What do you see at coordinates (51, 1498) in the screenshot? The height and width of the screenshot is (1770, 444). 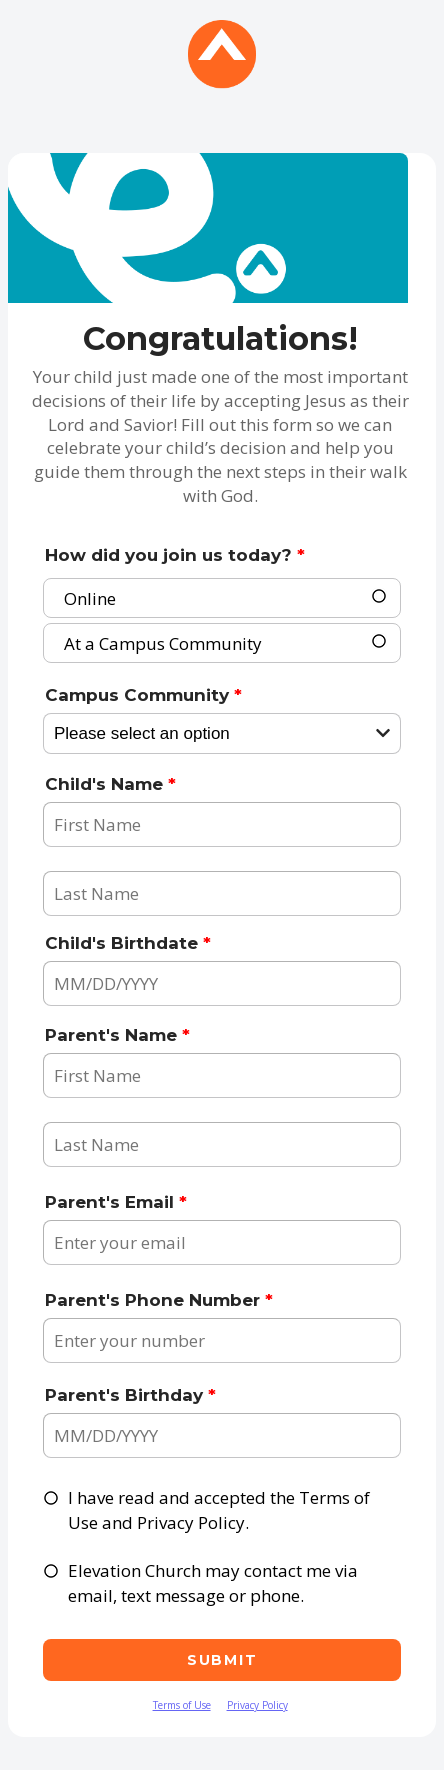 I see `[checkbox]` at bounding box center [51, 1498].